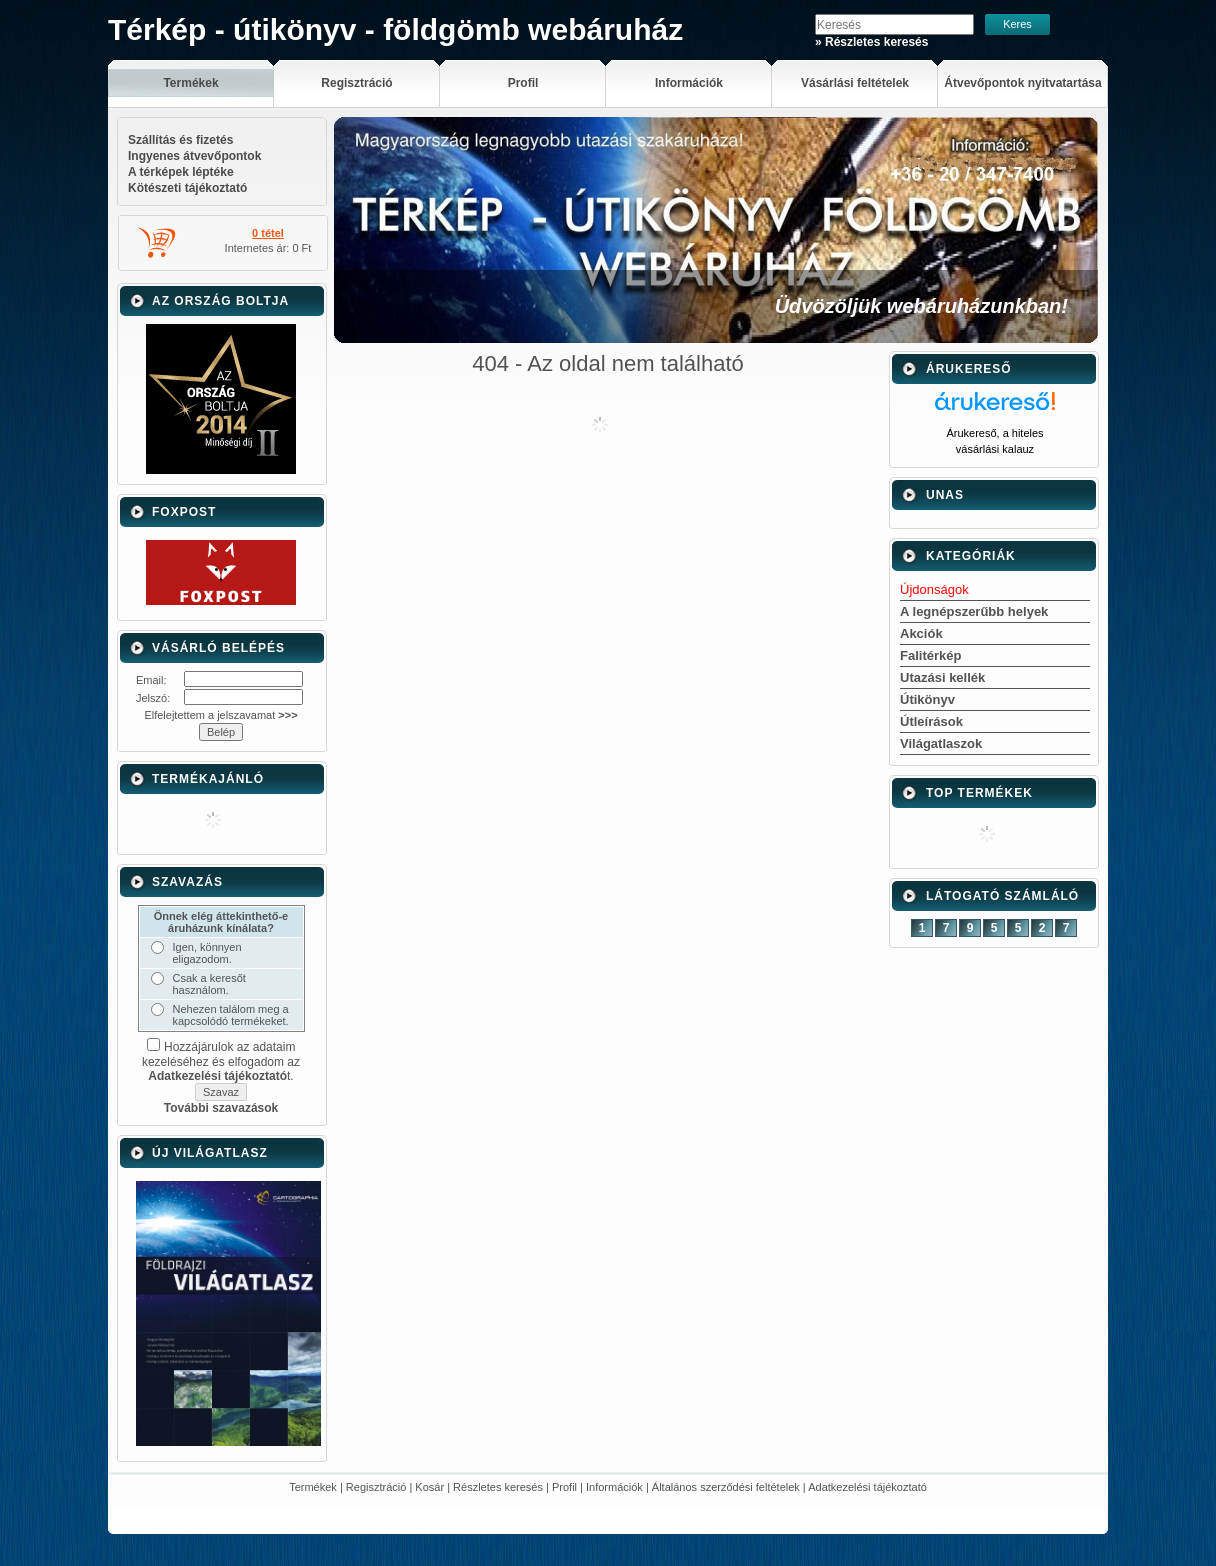  I want to click on Profil, so click(564, 1487).